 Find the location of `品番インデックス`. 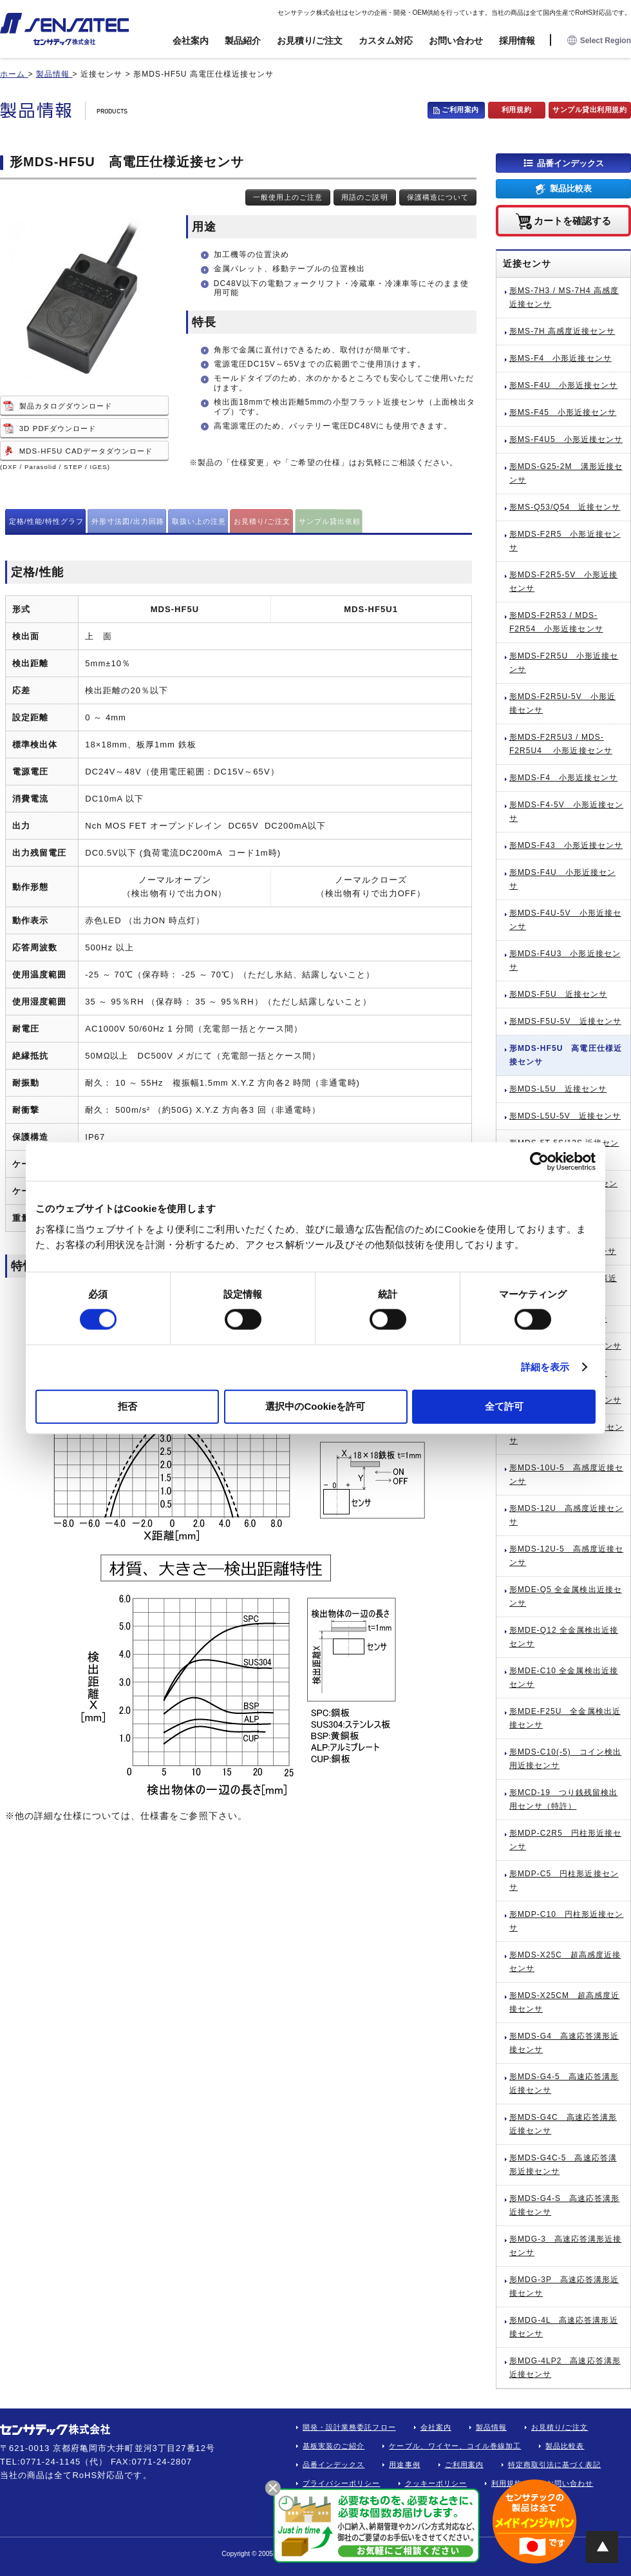

品番インデックス is located at coordinates (570, 163).